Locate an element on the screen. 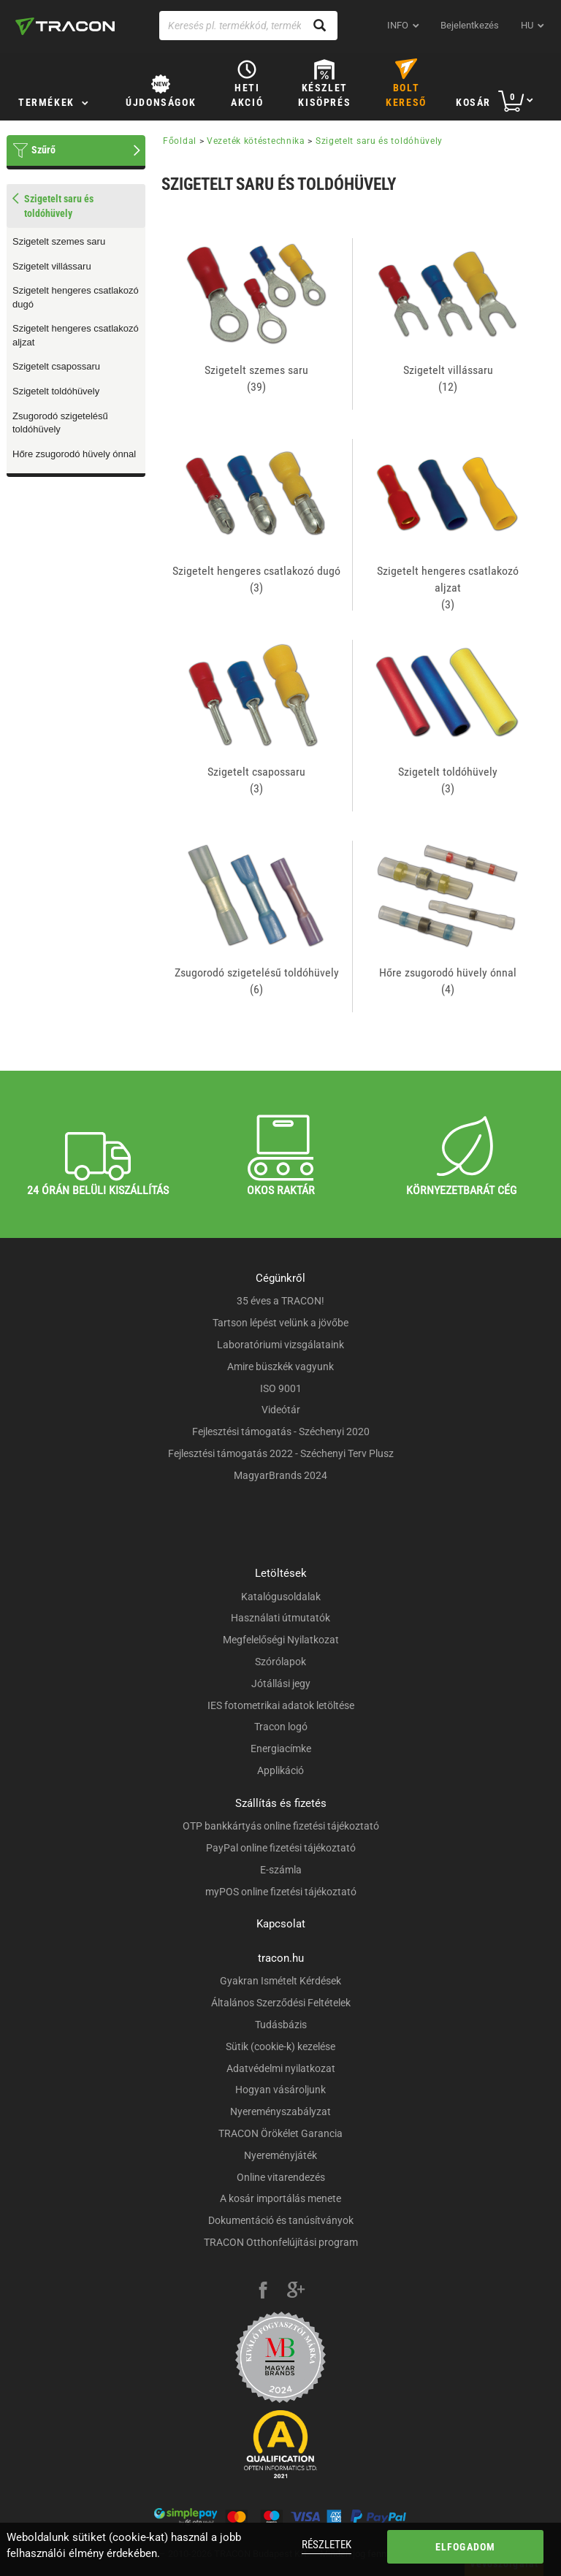 This screenshot has height=2576, width=561. Megfelelőségi Nyilatkozat is located at coordinates (281, 1640).